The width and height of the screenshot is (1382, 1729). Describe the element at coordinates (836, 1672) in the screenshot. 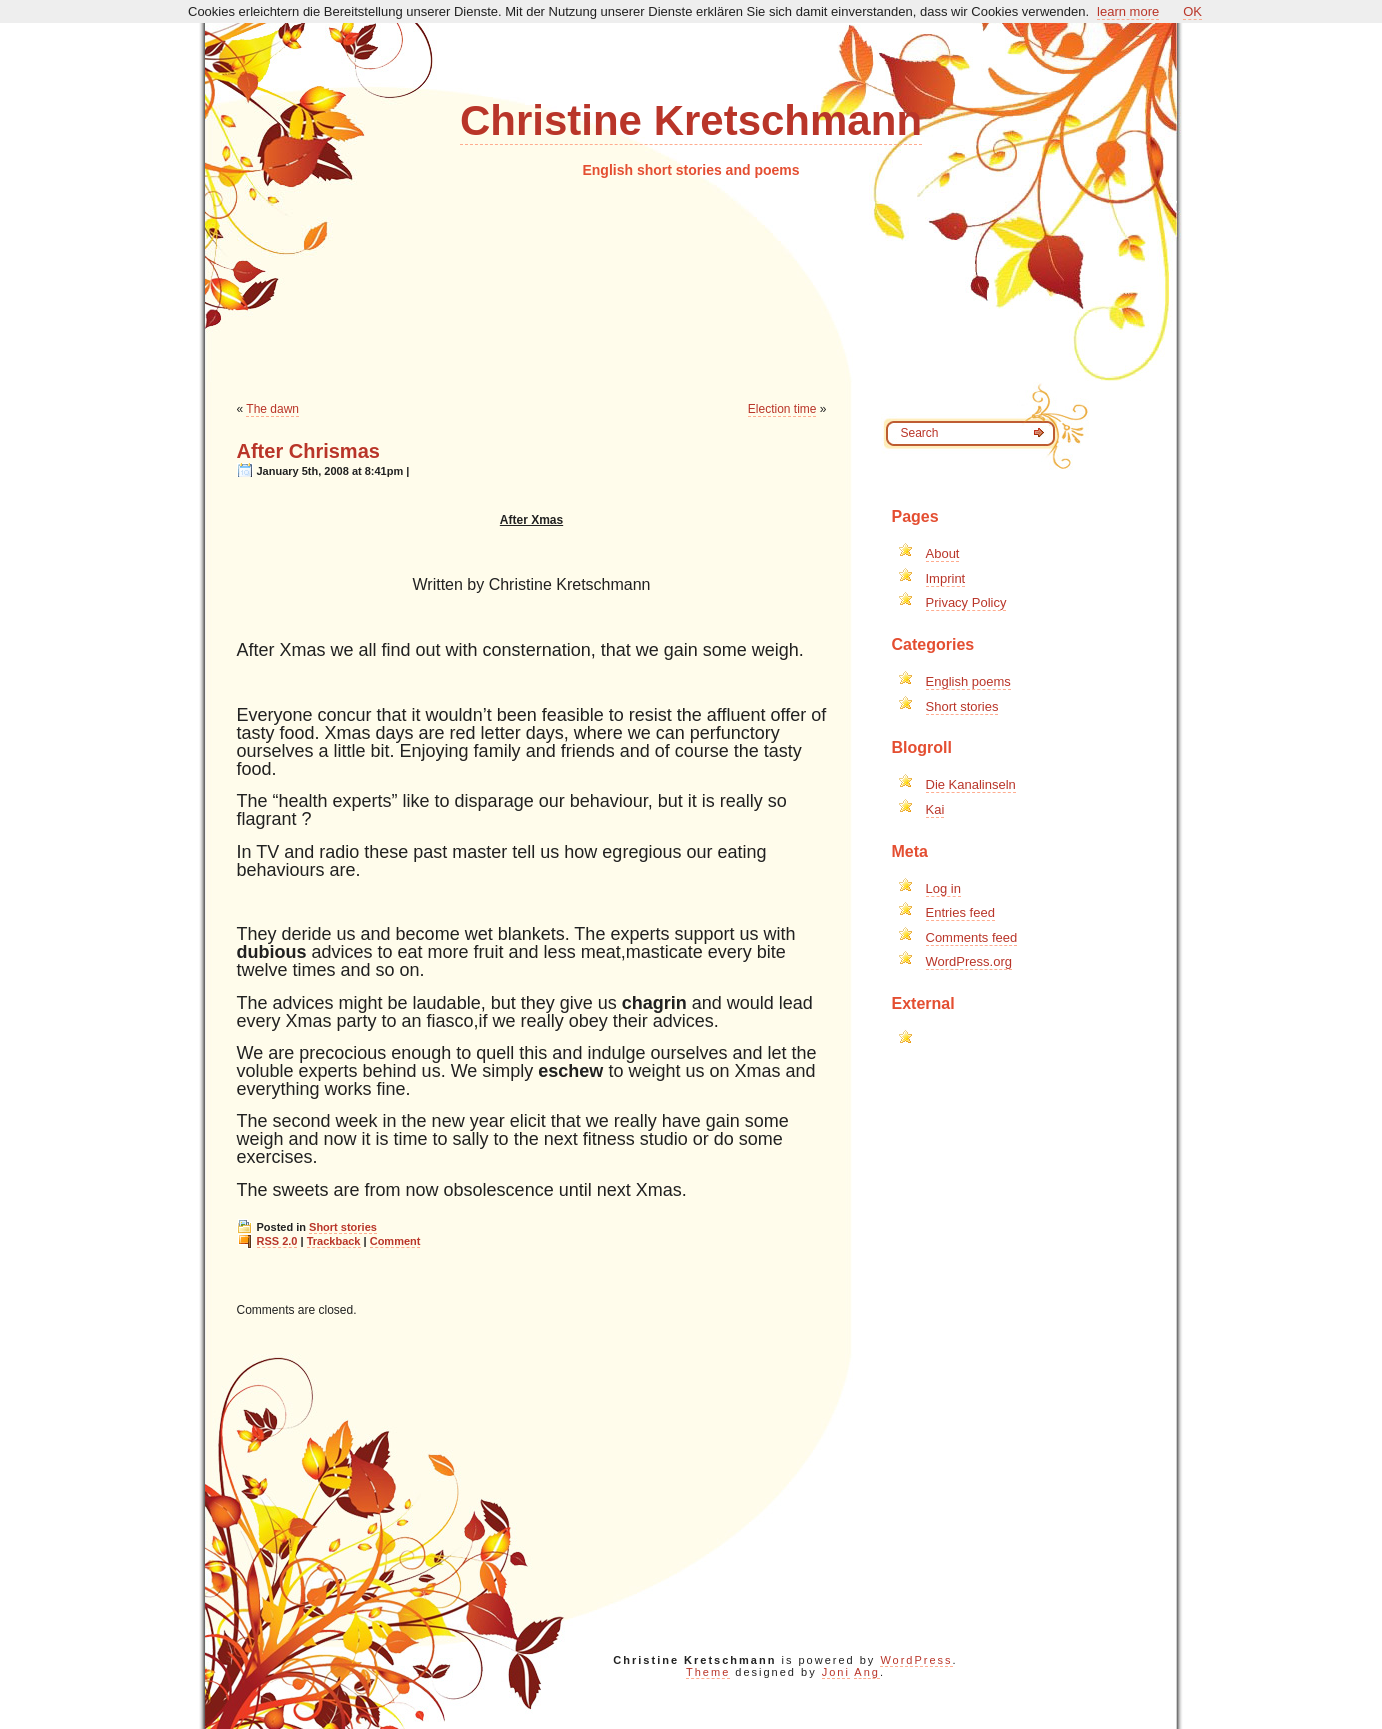

I see `Joni` at that location.